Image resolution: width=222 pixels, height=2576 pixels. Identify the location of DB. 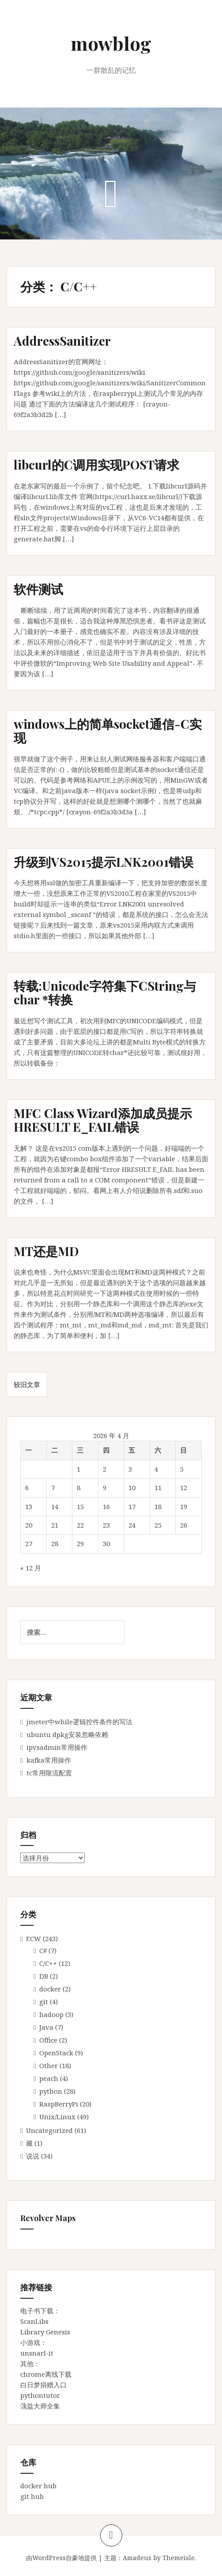
(43, 1976).